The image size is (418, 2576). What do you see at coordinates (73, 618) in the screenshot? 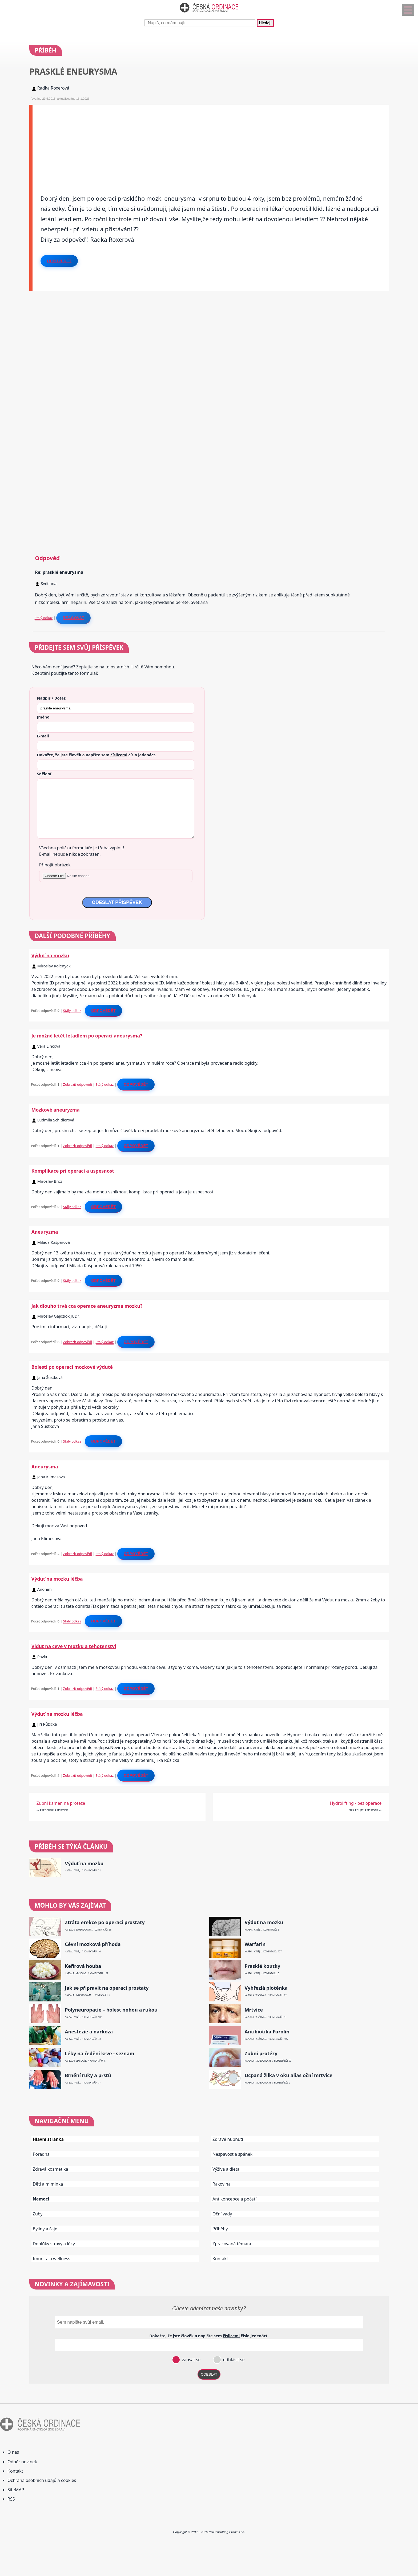
I see `Reagovat` at bounding box center [73, 618].